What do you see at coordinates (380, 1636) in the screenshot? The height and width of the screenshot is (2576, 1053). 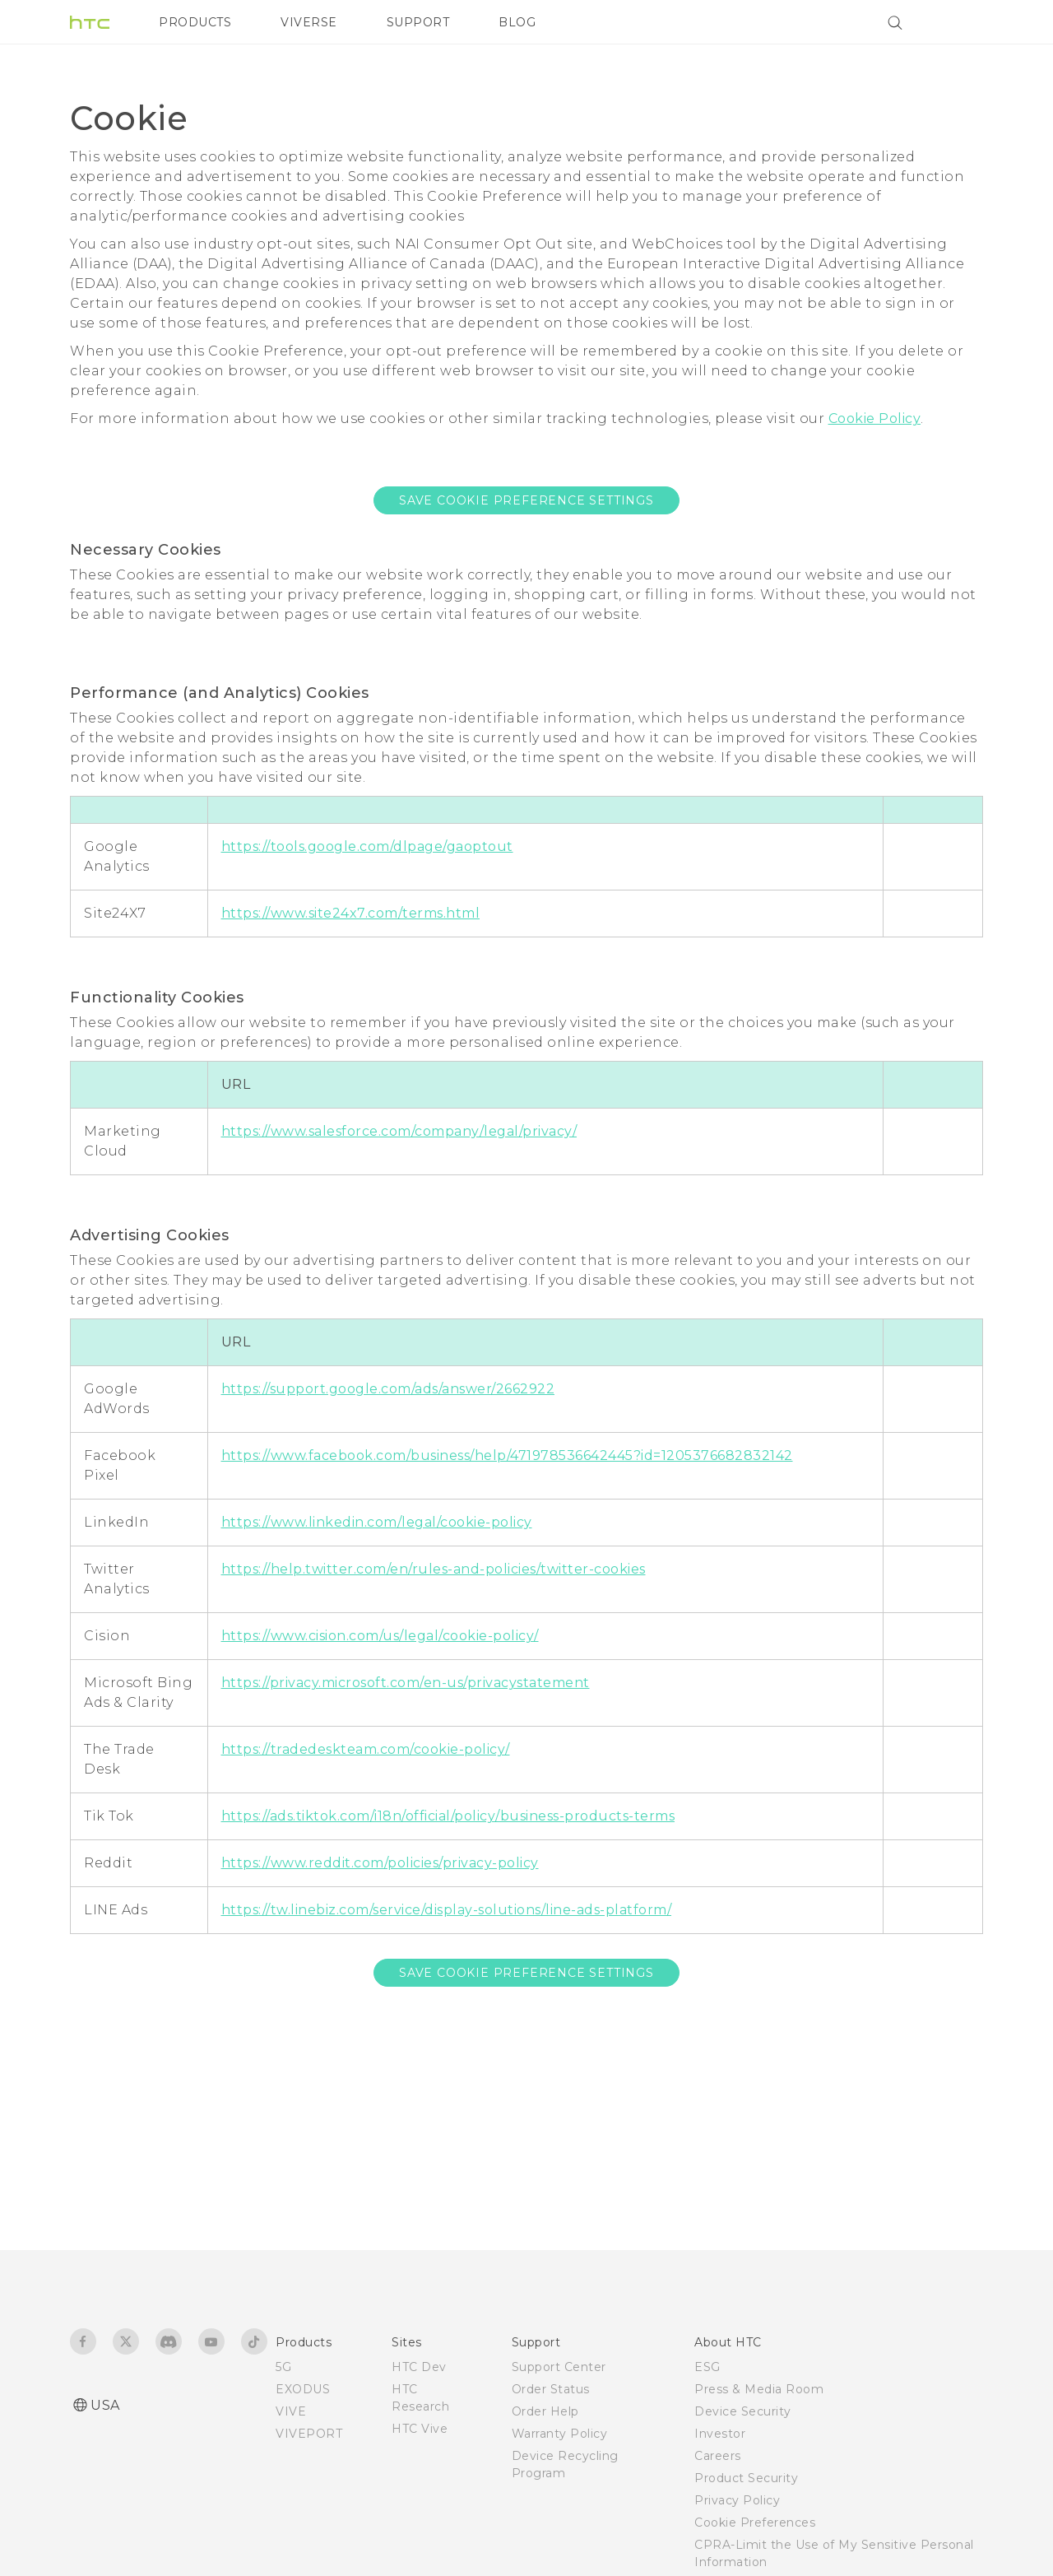 I see `https://www.cision.com/us/legal/cookie-policy/` at bounding box center [380, 1636].